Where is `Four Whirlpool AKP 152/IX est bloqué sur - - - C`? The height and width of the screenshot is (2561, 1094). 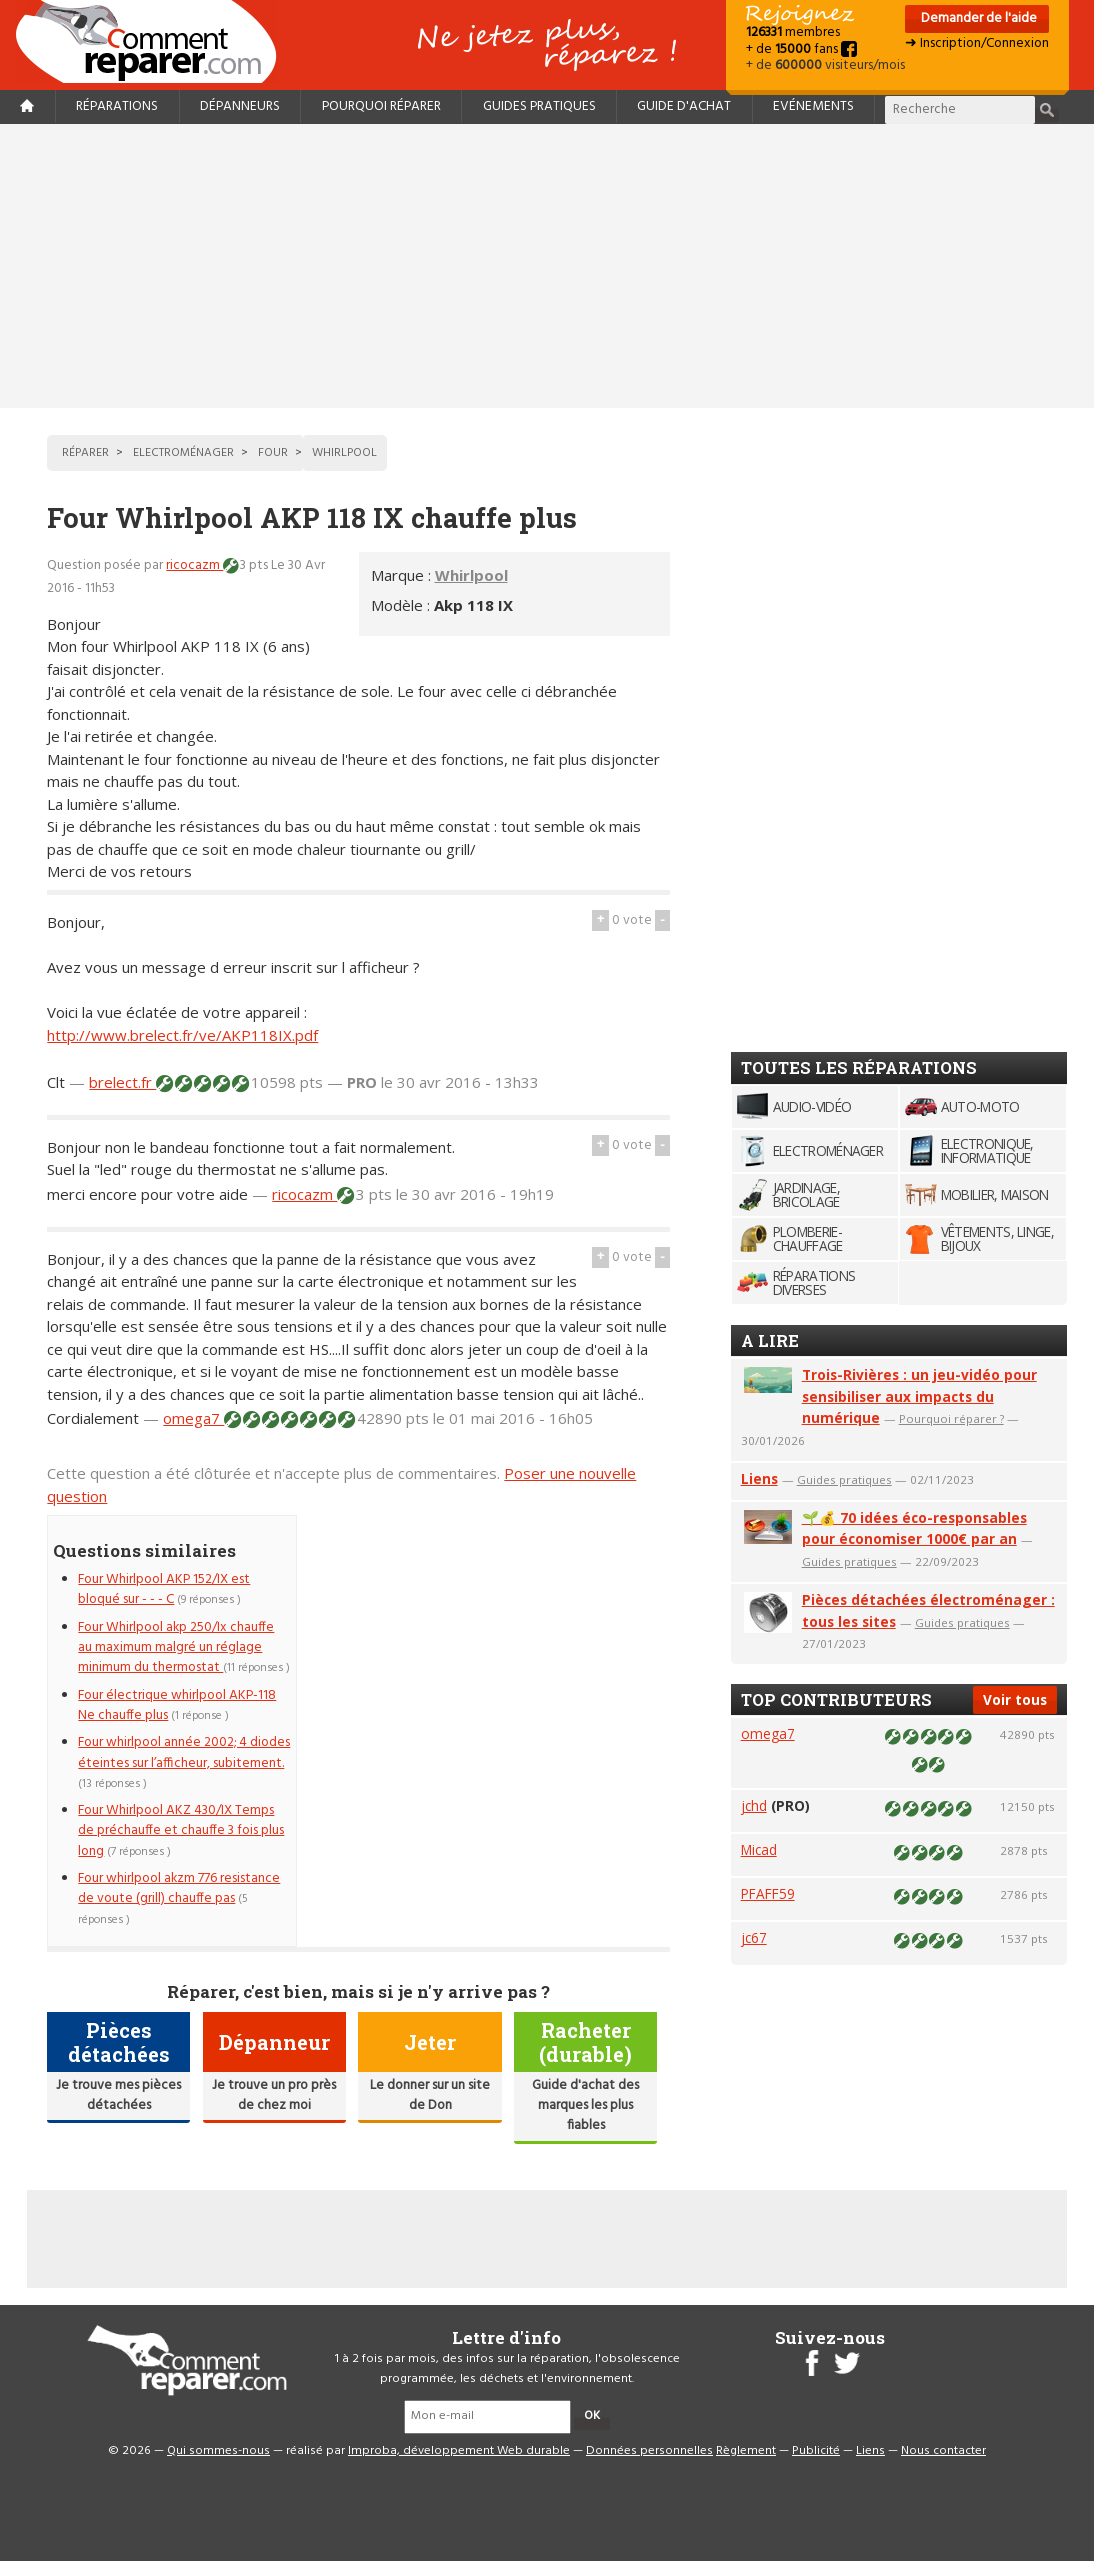
Four Whirlpool AKP 152/IX est bloqué sur - - - C is located at coordinates (164, 1589).